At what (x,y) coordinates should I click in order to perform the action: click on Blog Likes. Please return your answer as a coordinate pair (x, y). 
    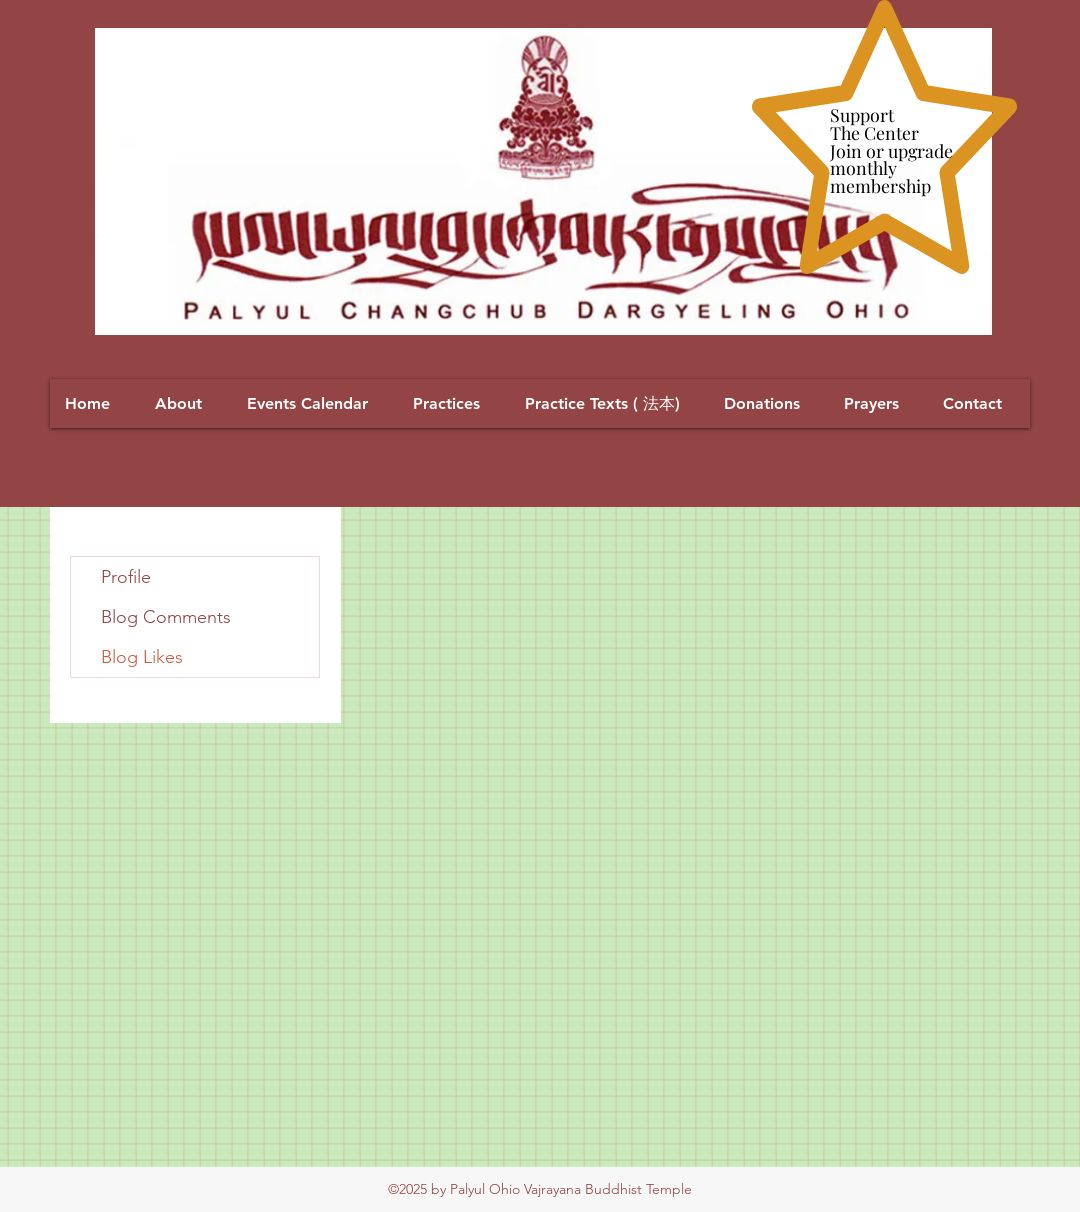
    Looking at the image, I should click on (142, 657).